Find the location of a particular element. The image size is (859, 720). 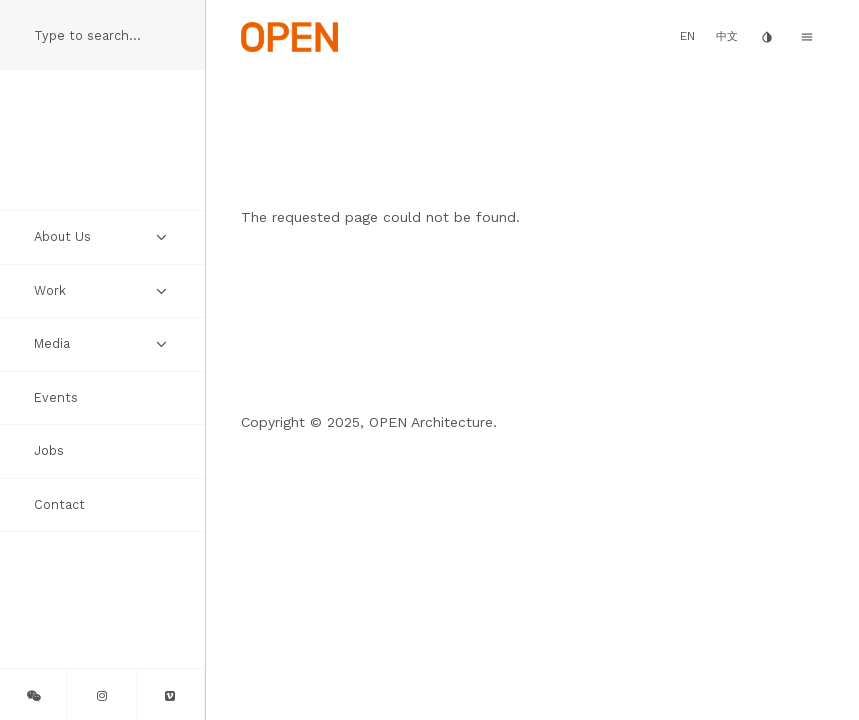

中文 is located at coordinates (727, 36).